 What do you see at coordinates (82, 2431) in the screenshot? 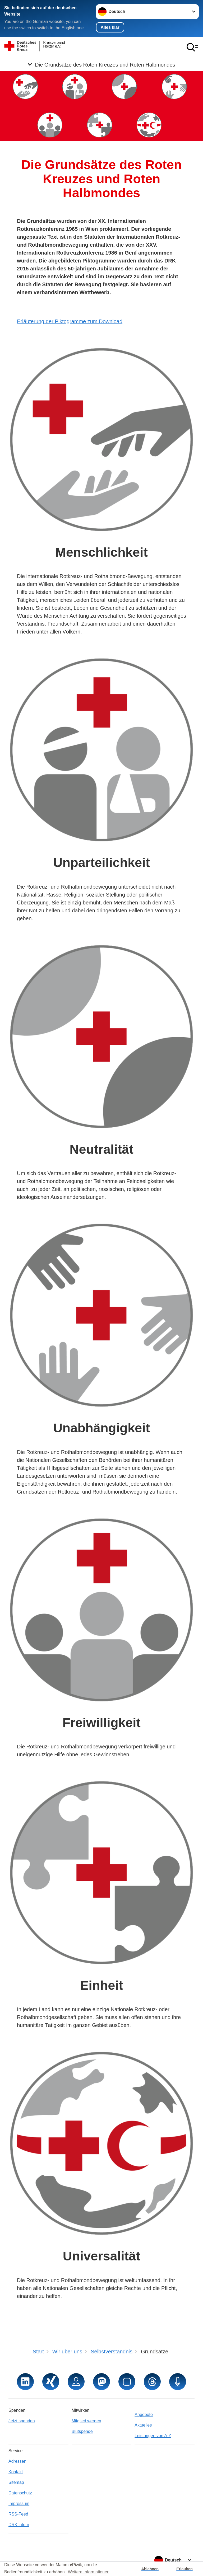
I see `Blutspende` at bounding box center [82, 2431].